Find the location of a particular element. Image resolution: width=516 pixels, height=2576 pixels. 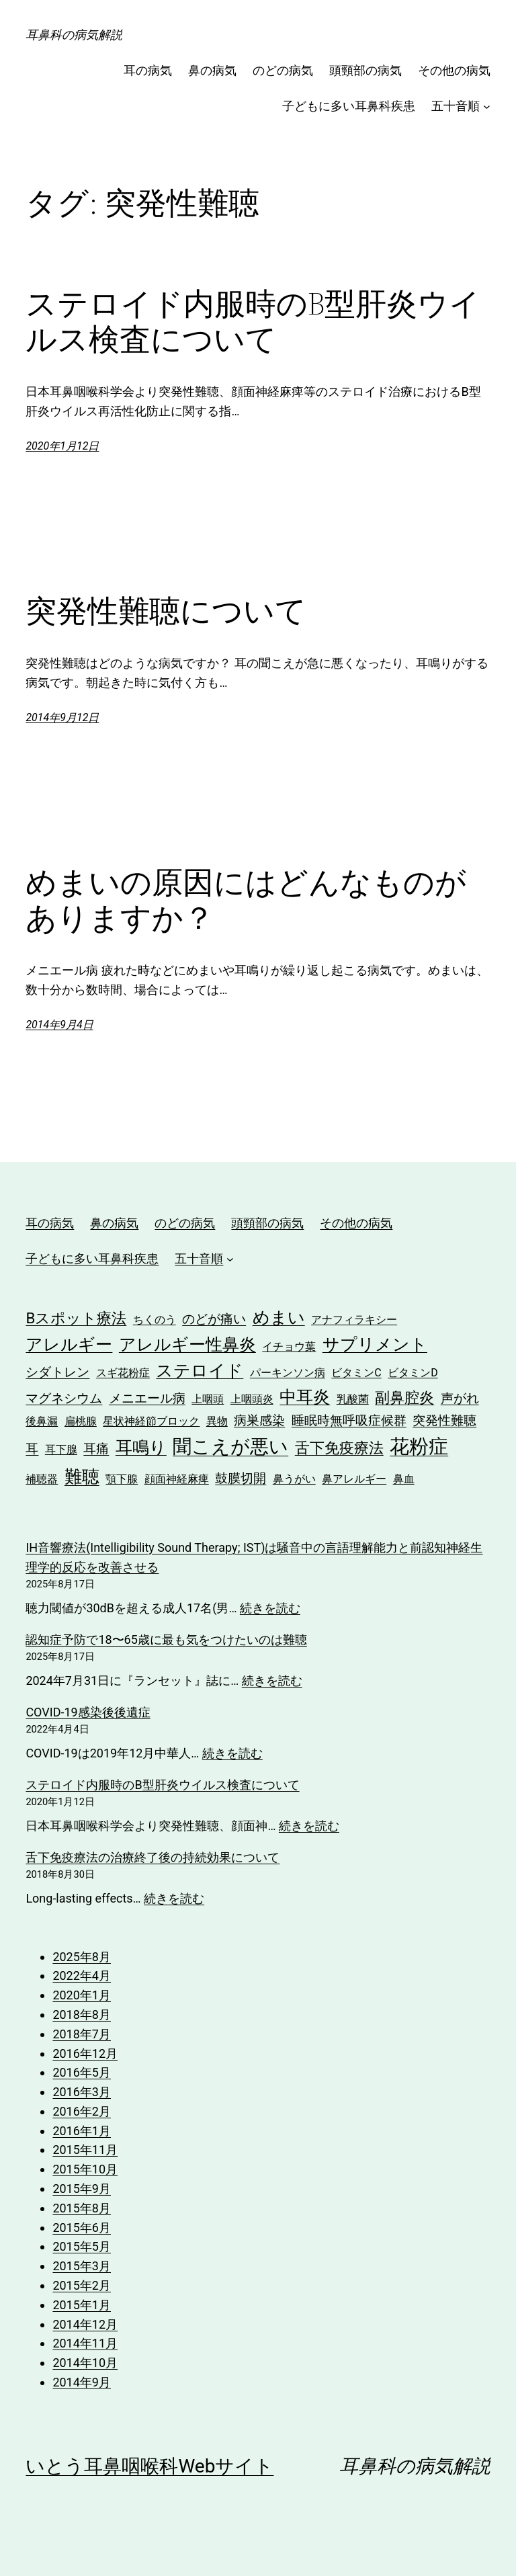

上咽頭炎 [上咽頭炎 (2個の項目)] is located at coordinates (251, 1399).